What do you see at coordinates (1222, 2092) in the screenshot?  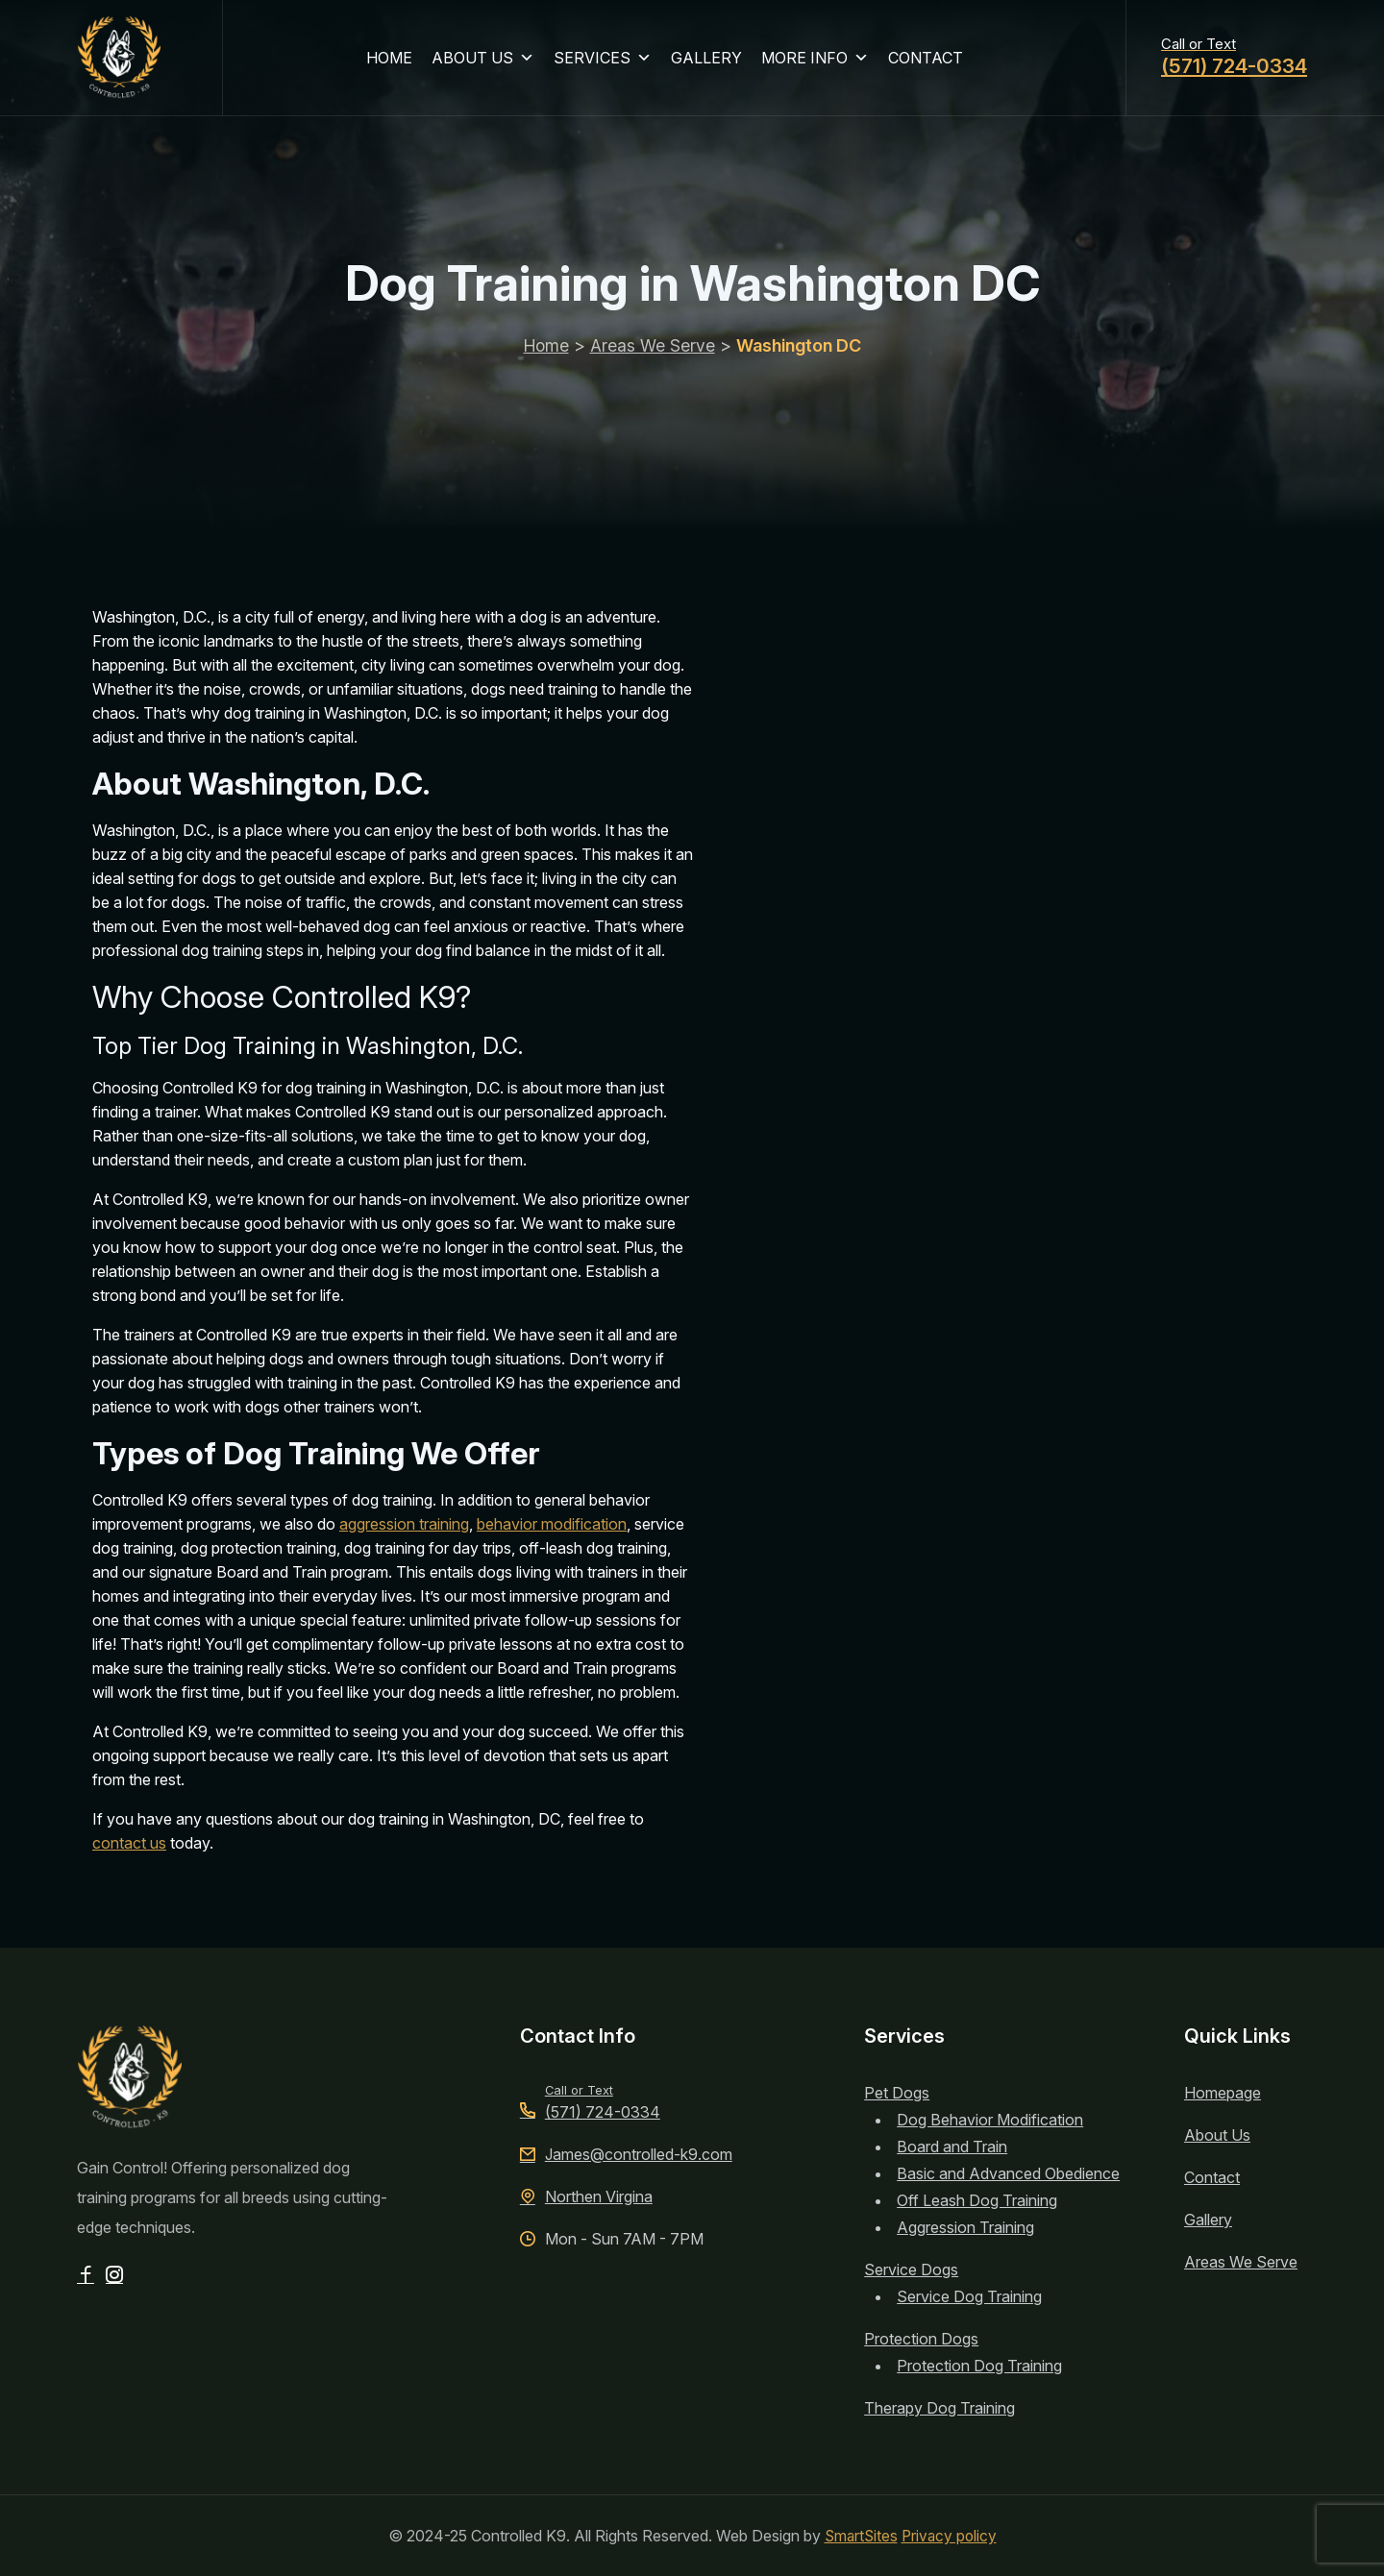 I see `Homepage` at bounding box center [1222, 2092].